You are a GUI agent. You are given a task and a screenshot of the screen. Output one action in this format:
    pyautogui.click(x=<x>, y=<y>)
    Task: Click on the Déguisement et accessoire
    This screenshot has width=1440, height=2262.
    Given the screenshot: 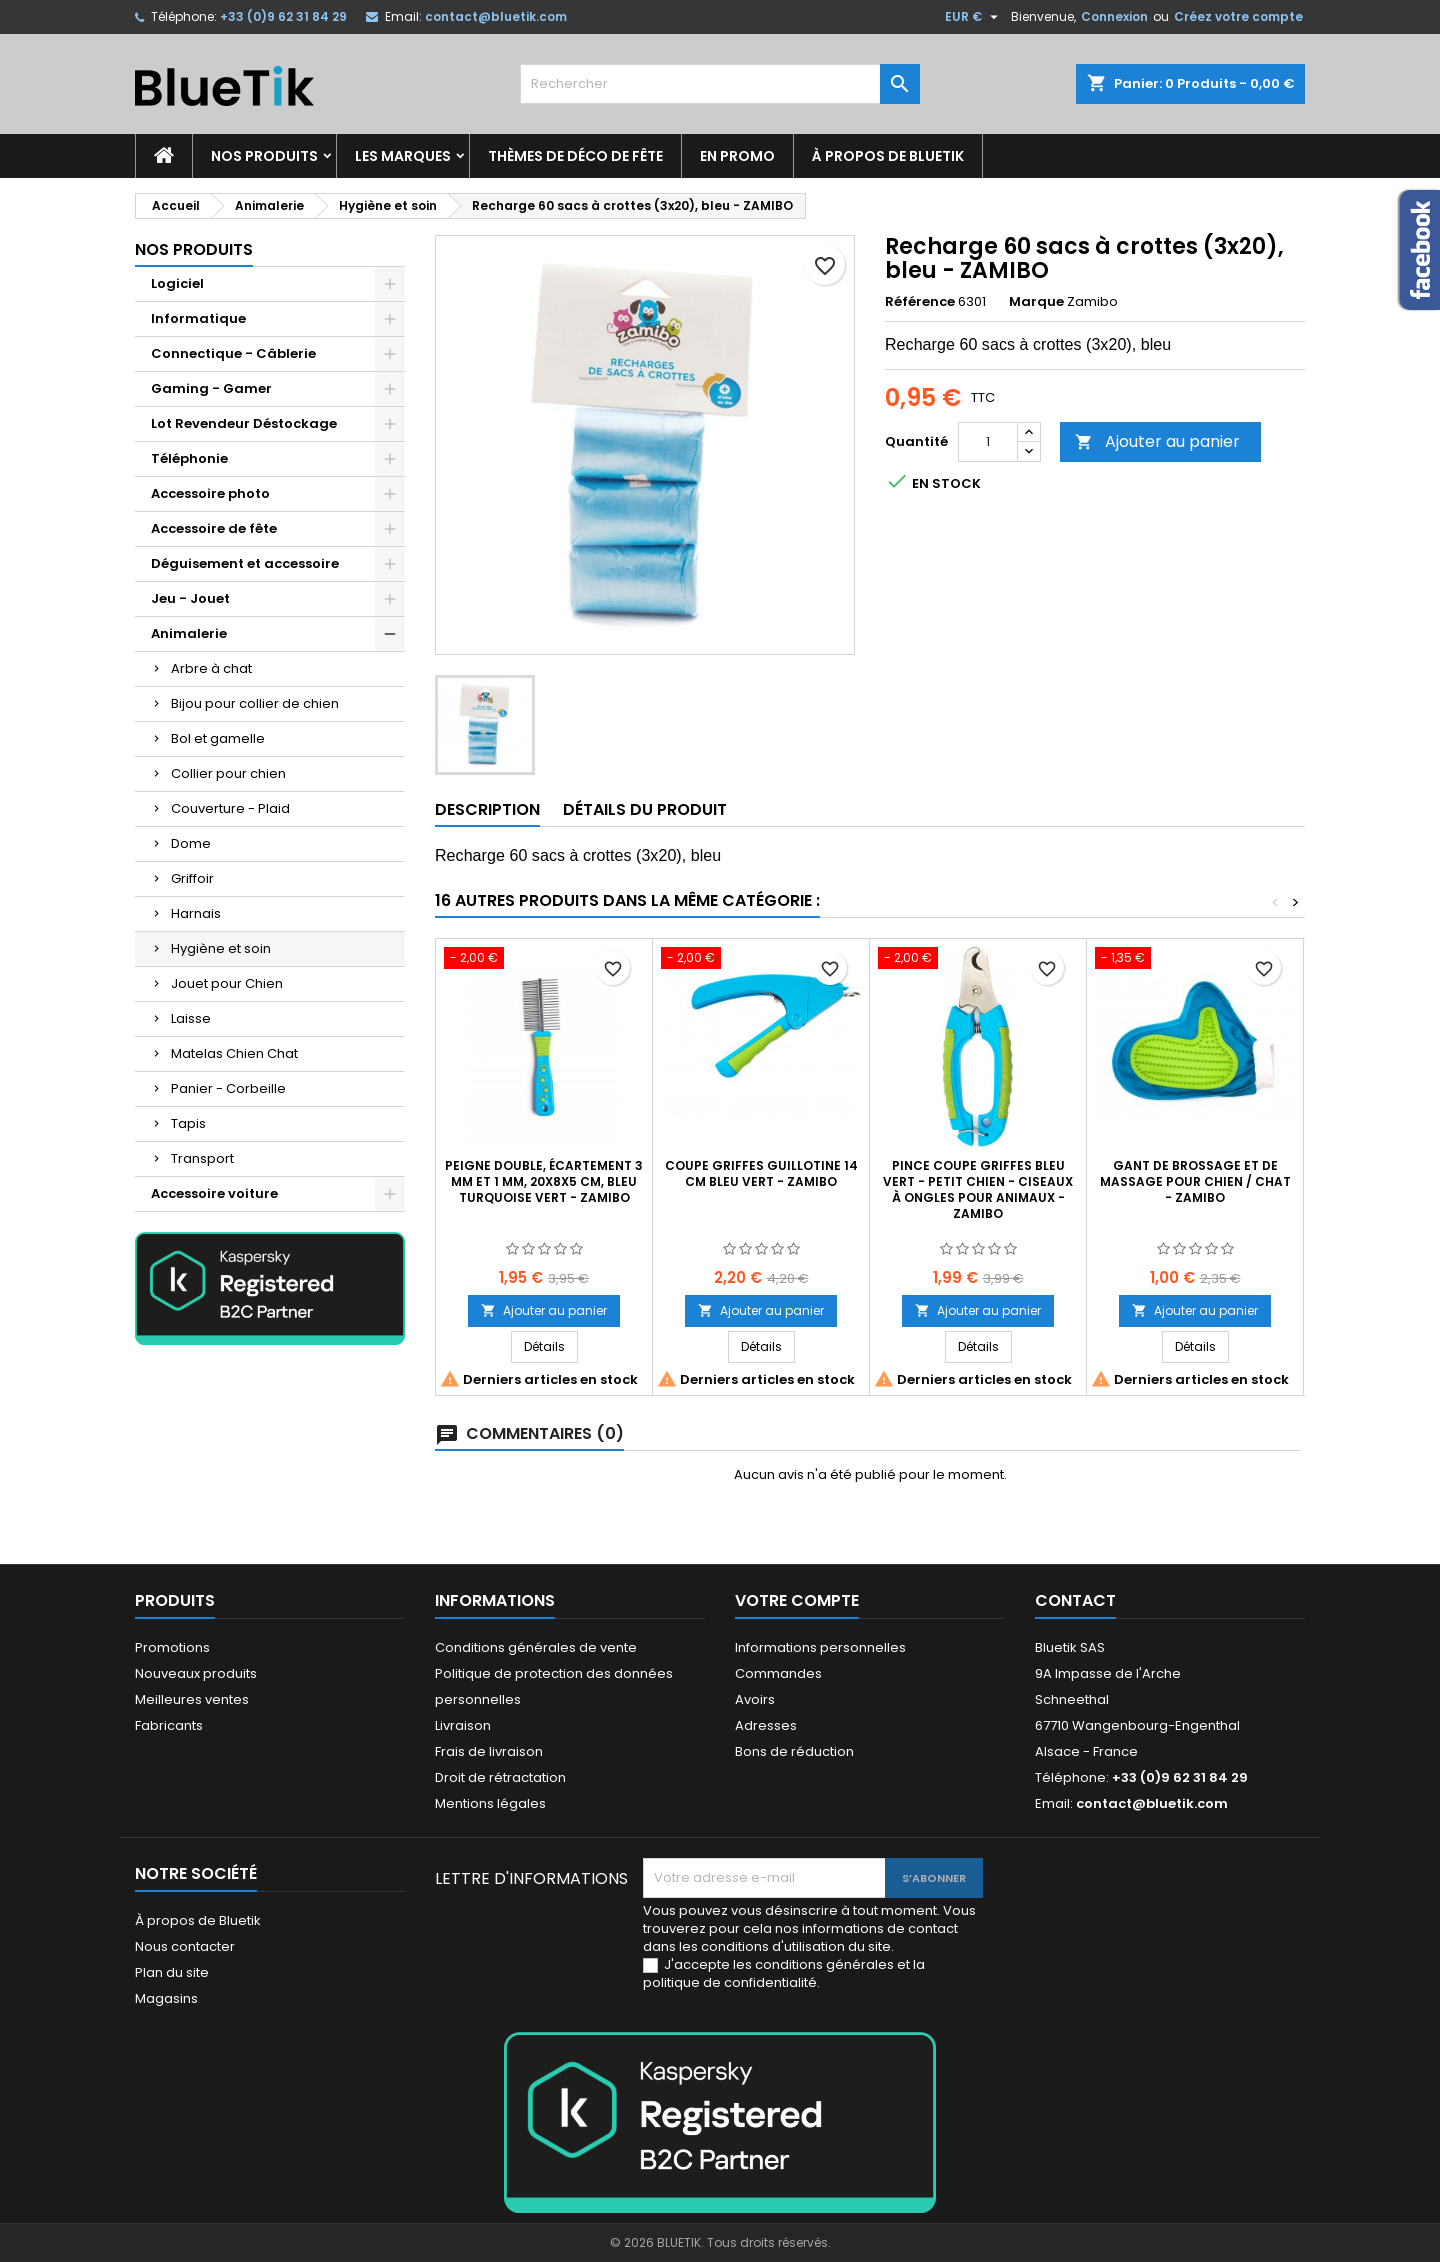 What is the action you would take?
    pyautogui.click(x=245, y=563)
    